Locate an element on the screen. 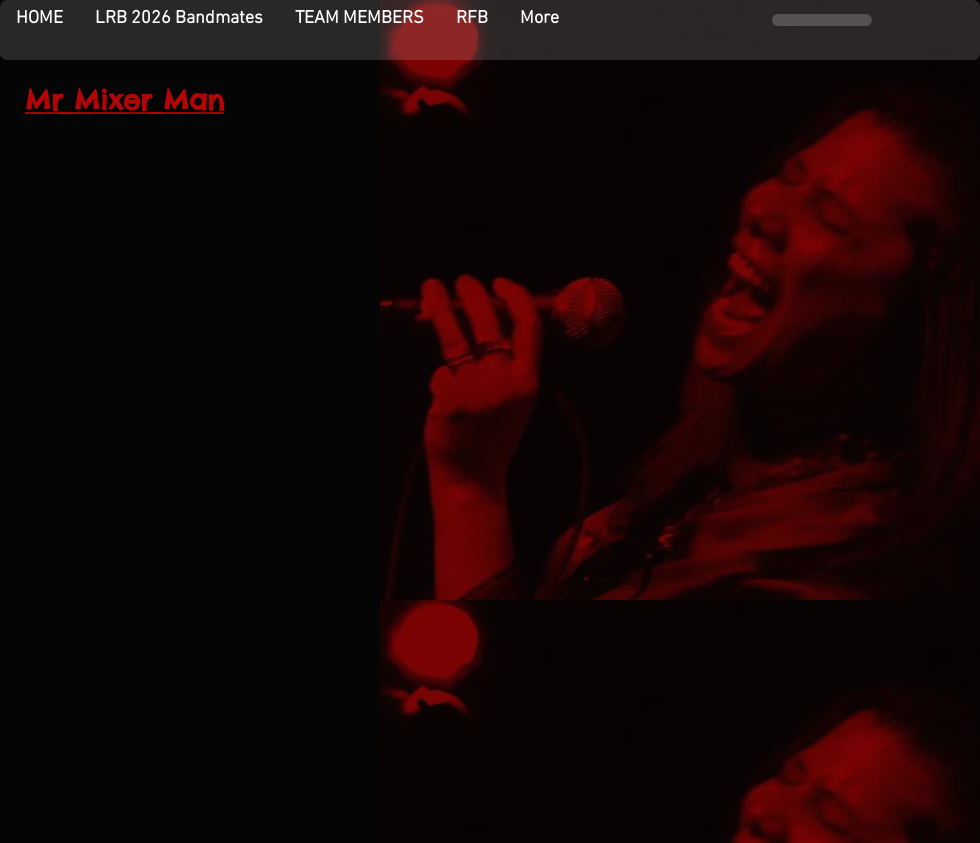 The width and height of the screenshot is (980, 843). [button] is located at coordinates (359, 19).